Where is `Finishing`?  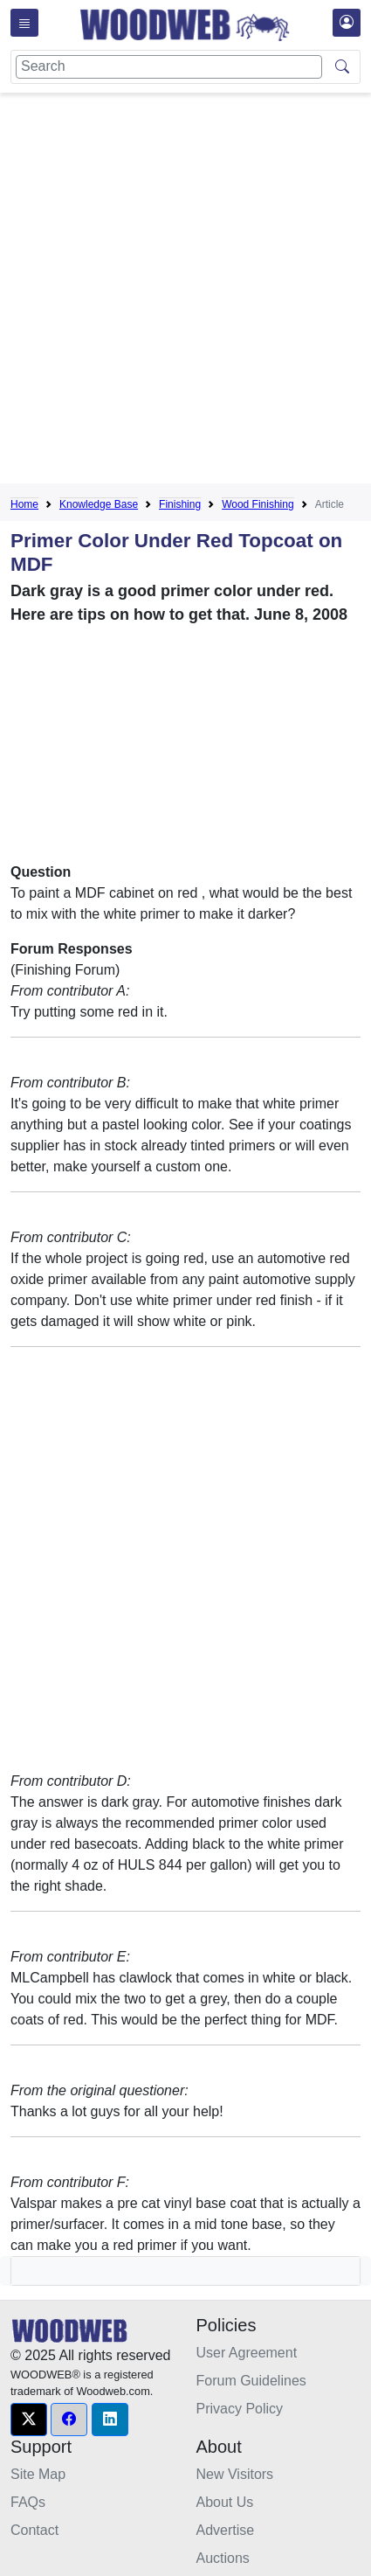 Finishing is located at coordinates (180, 504).